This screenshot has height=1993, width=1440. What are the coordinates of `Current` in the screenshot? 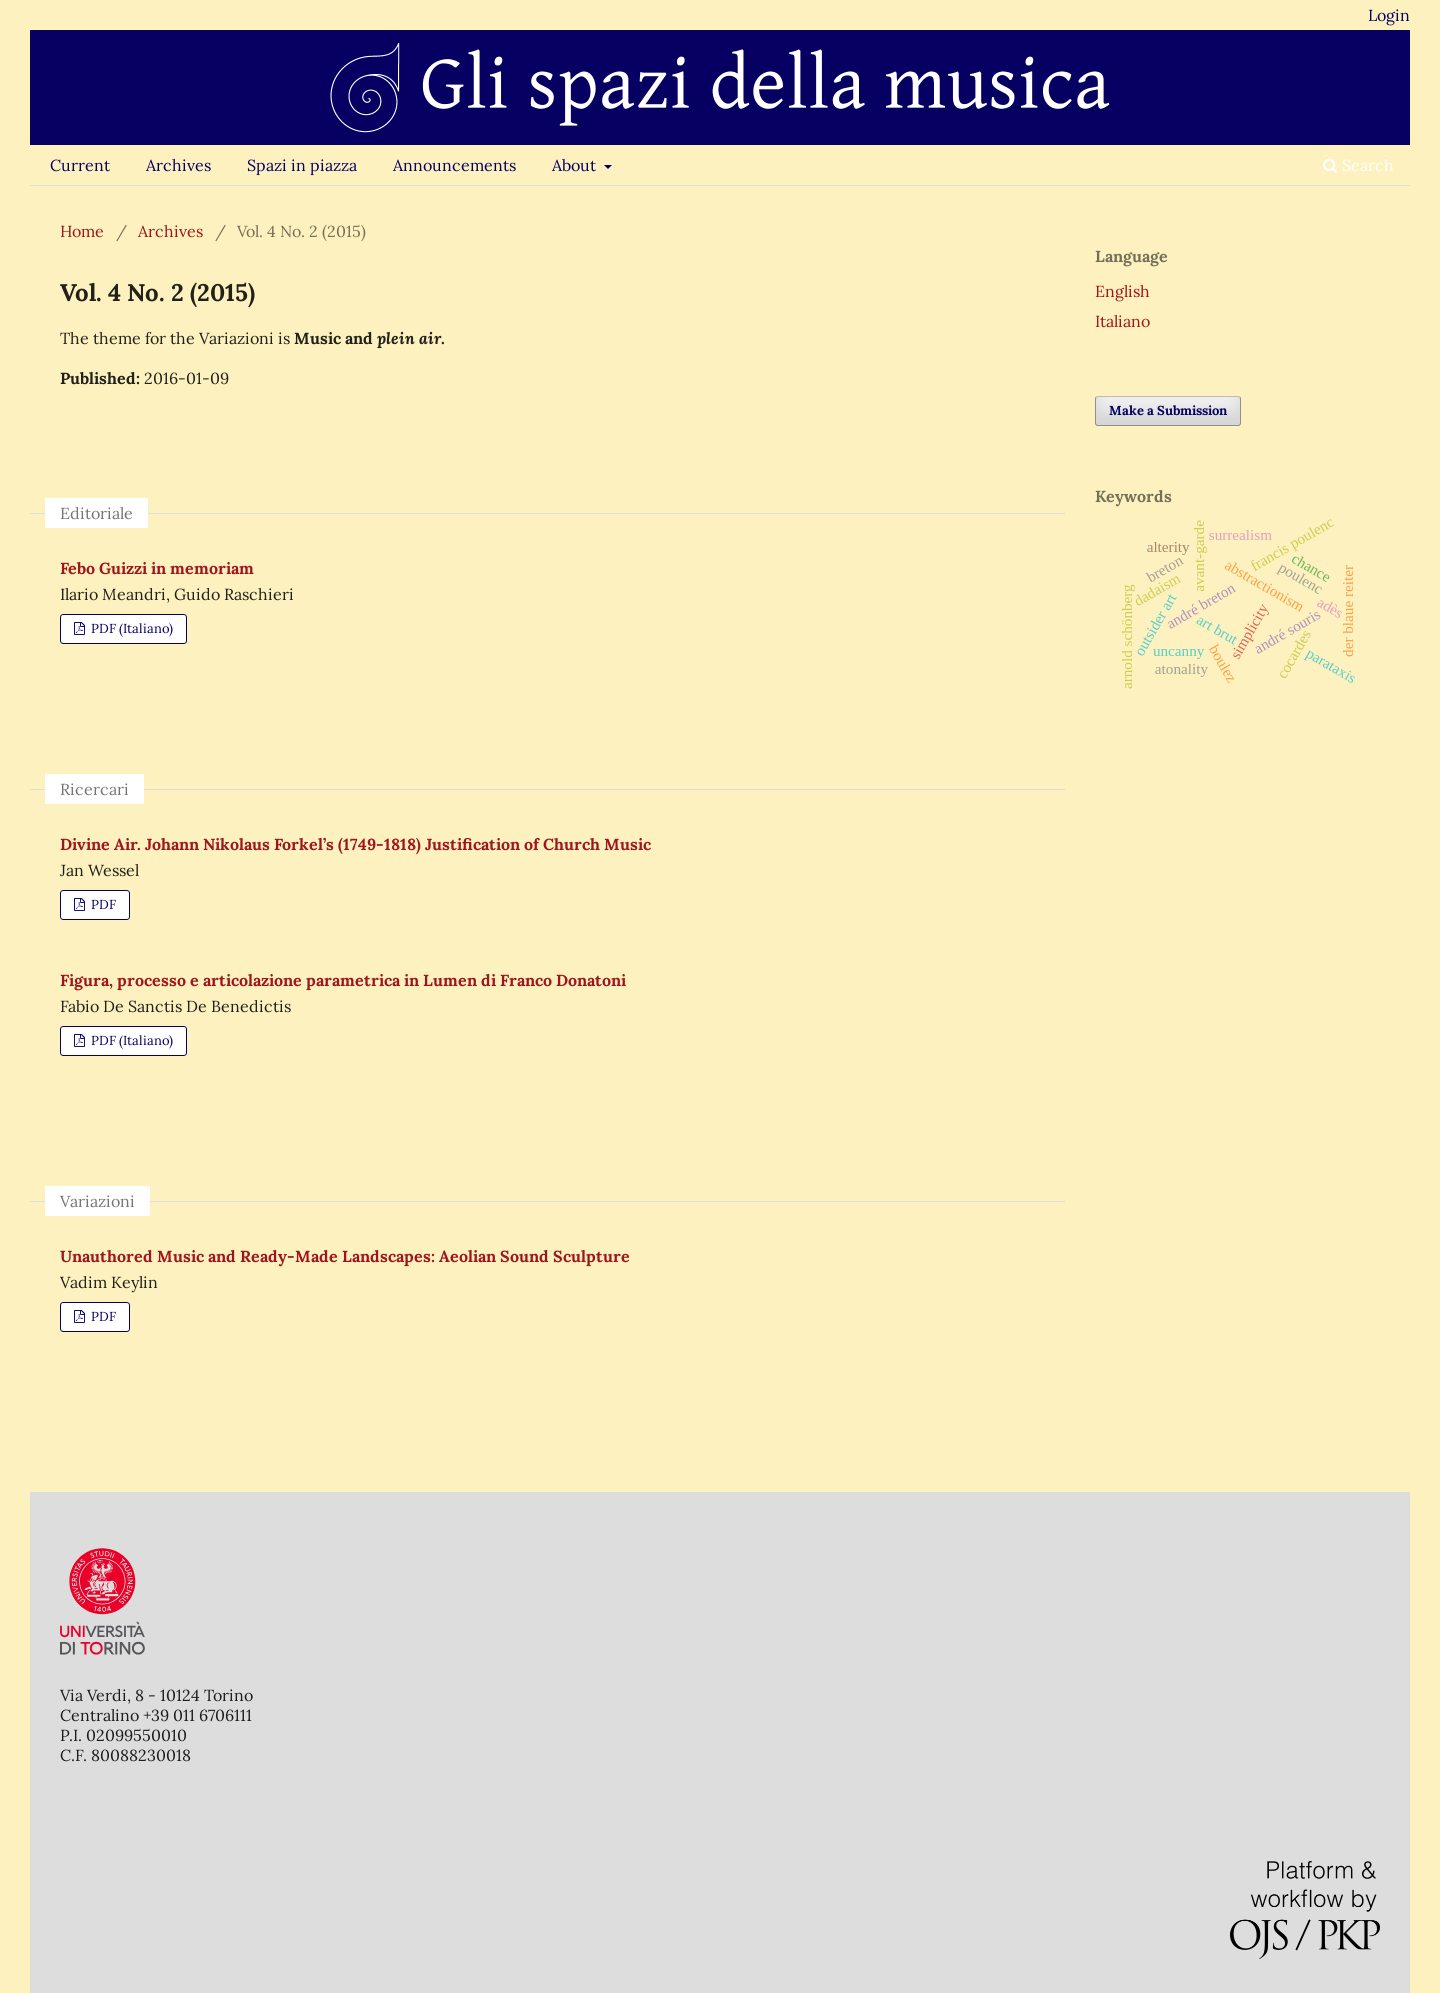 It's located at (80, 165).